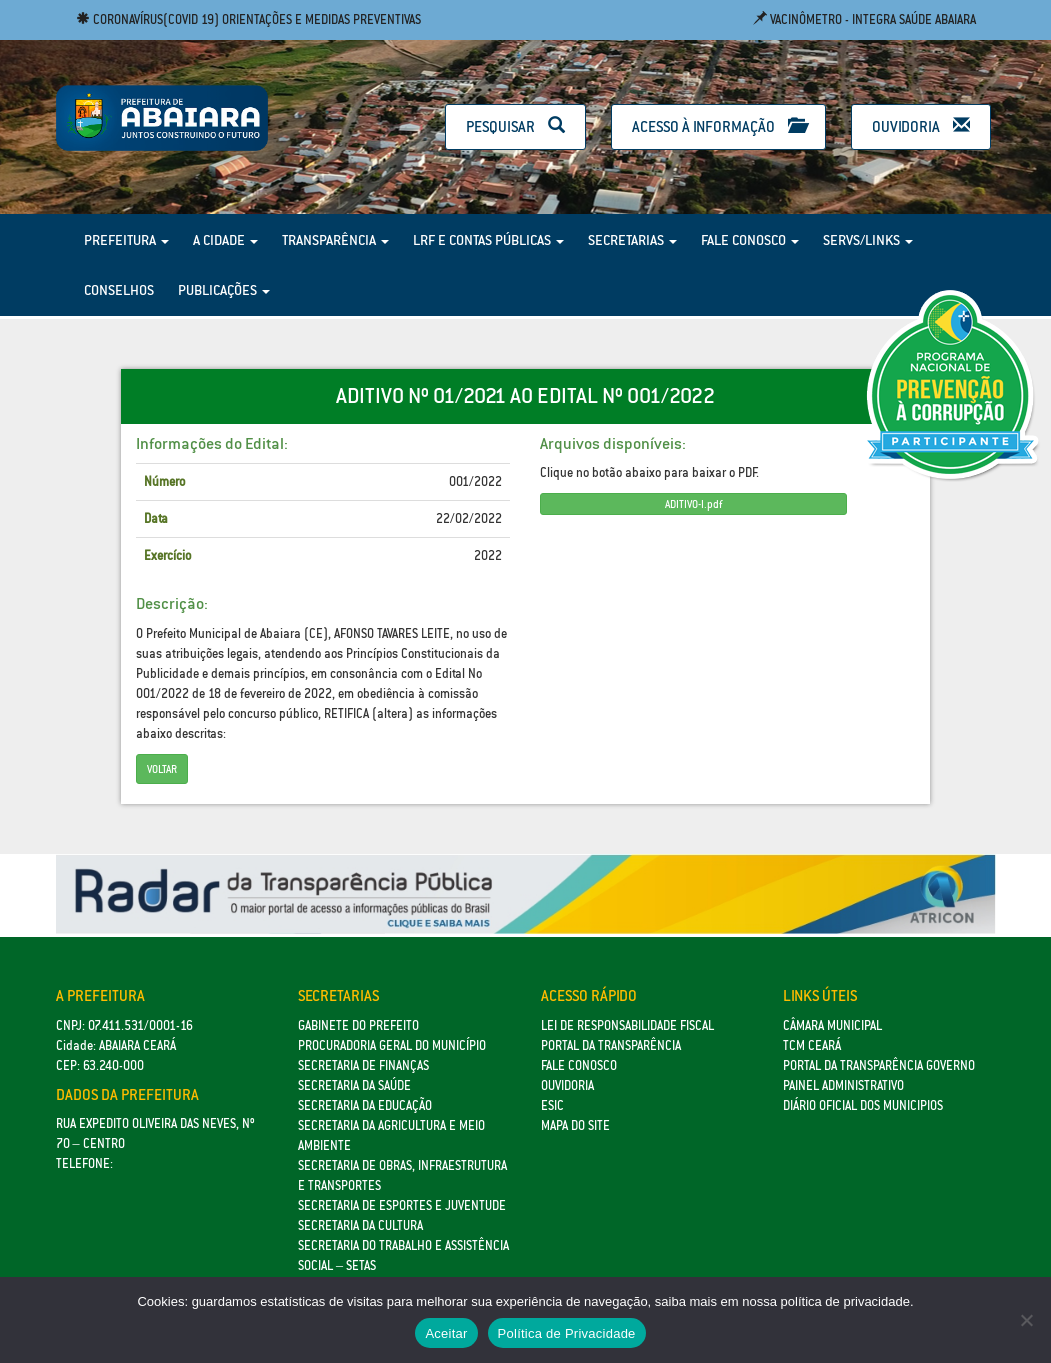 The image size is (1051, 1363). Describe the element at coordinates (446, 1333) in the screenshot. I see `Aceitar` at that location.